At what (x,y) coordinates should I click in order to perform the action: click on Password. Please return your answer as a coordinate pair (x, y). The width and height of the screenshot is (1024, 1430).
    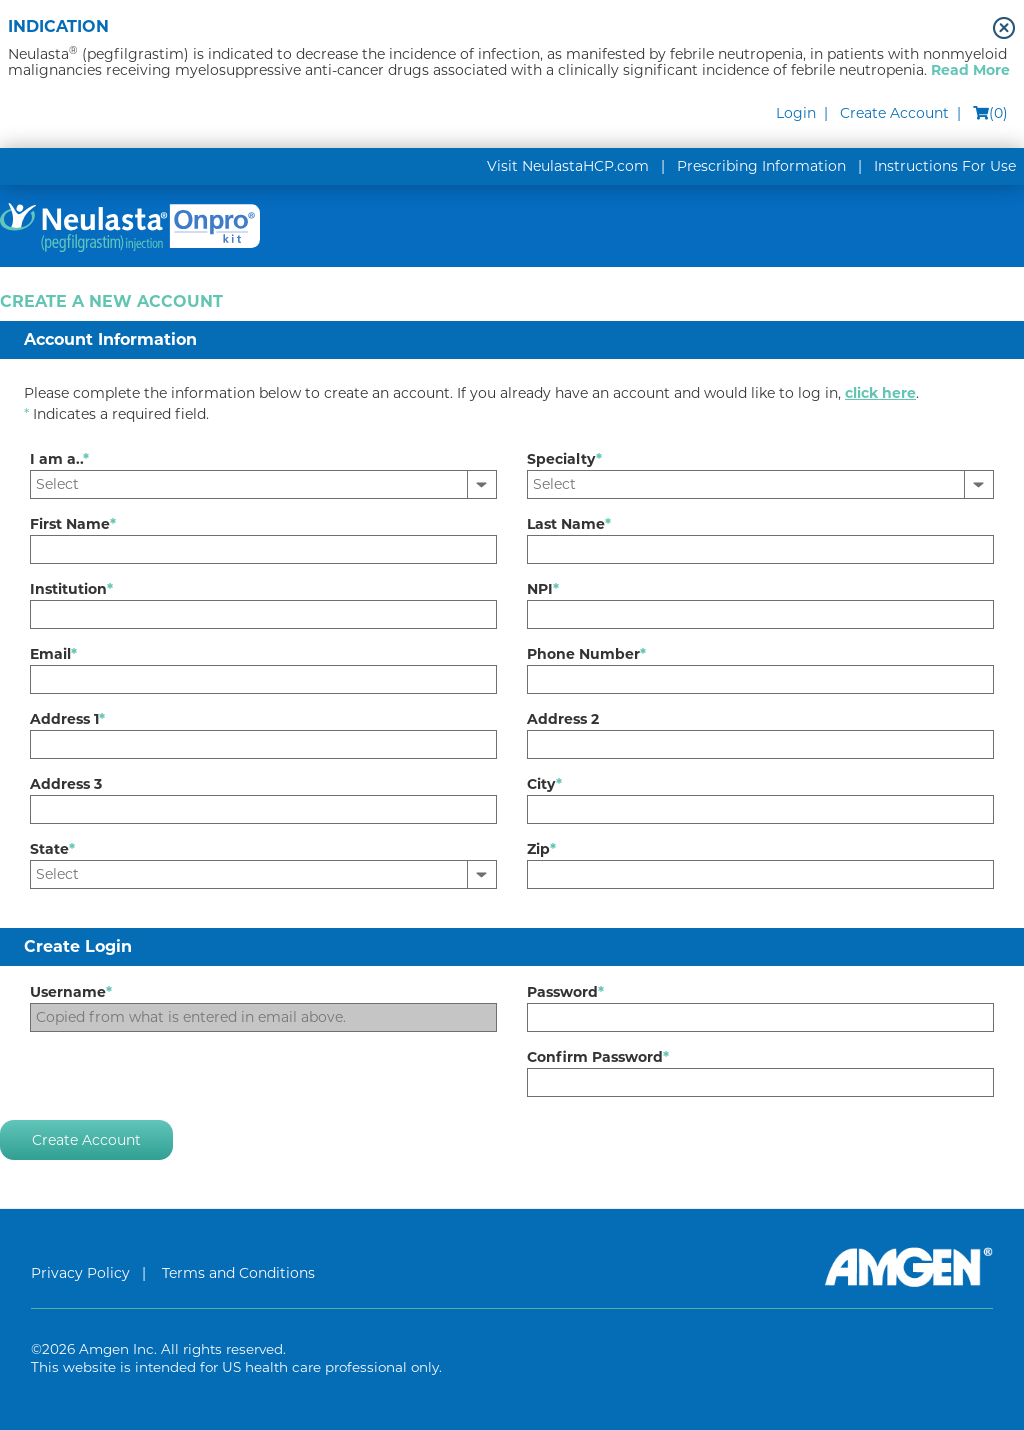
    Looking at the image, I should click on (565, 992).